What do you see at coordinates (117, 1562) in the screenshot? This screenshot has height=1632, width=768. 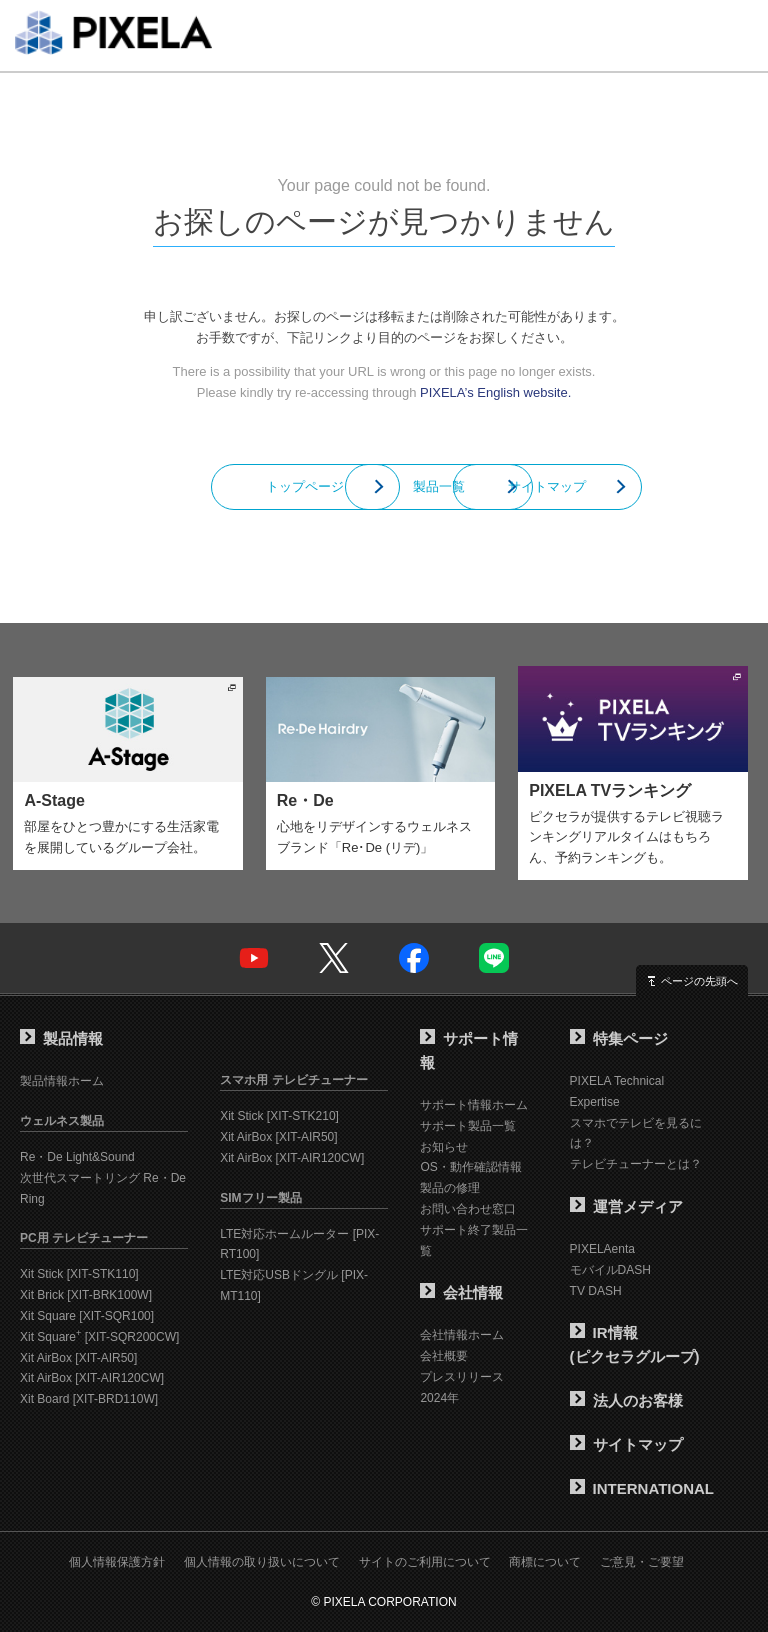 I see `個人情報保護方針` at bounding box center [117, 1562].